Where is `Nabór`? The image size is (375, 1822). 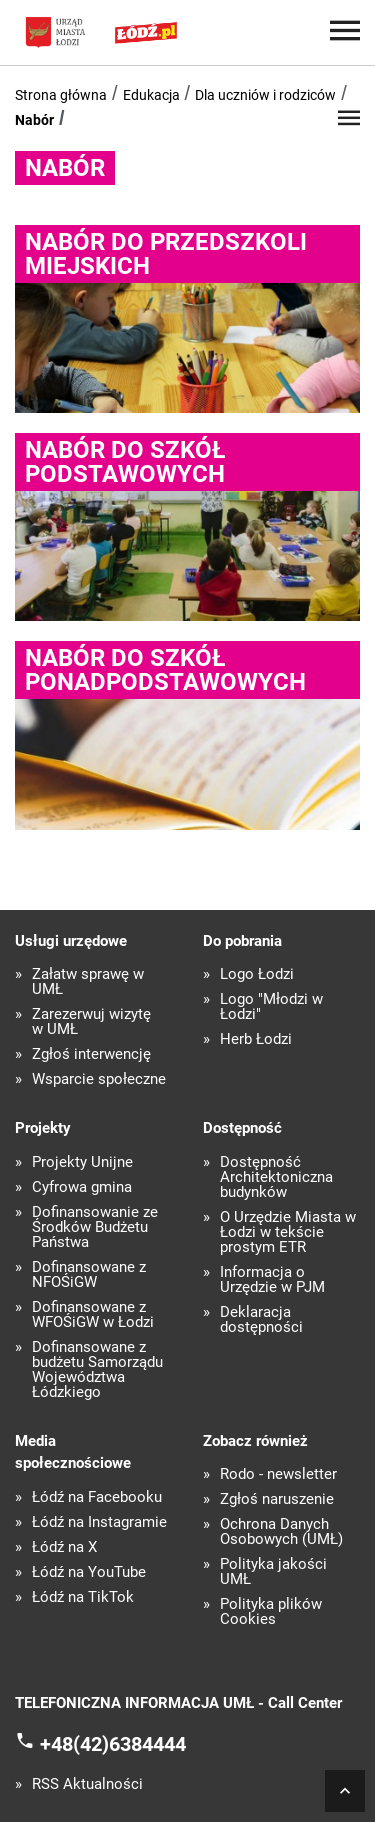
Nabór is located at coordinates (34, 120).